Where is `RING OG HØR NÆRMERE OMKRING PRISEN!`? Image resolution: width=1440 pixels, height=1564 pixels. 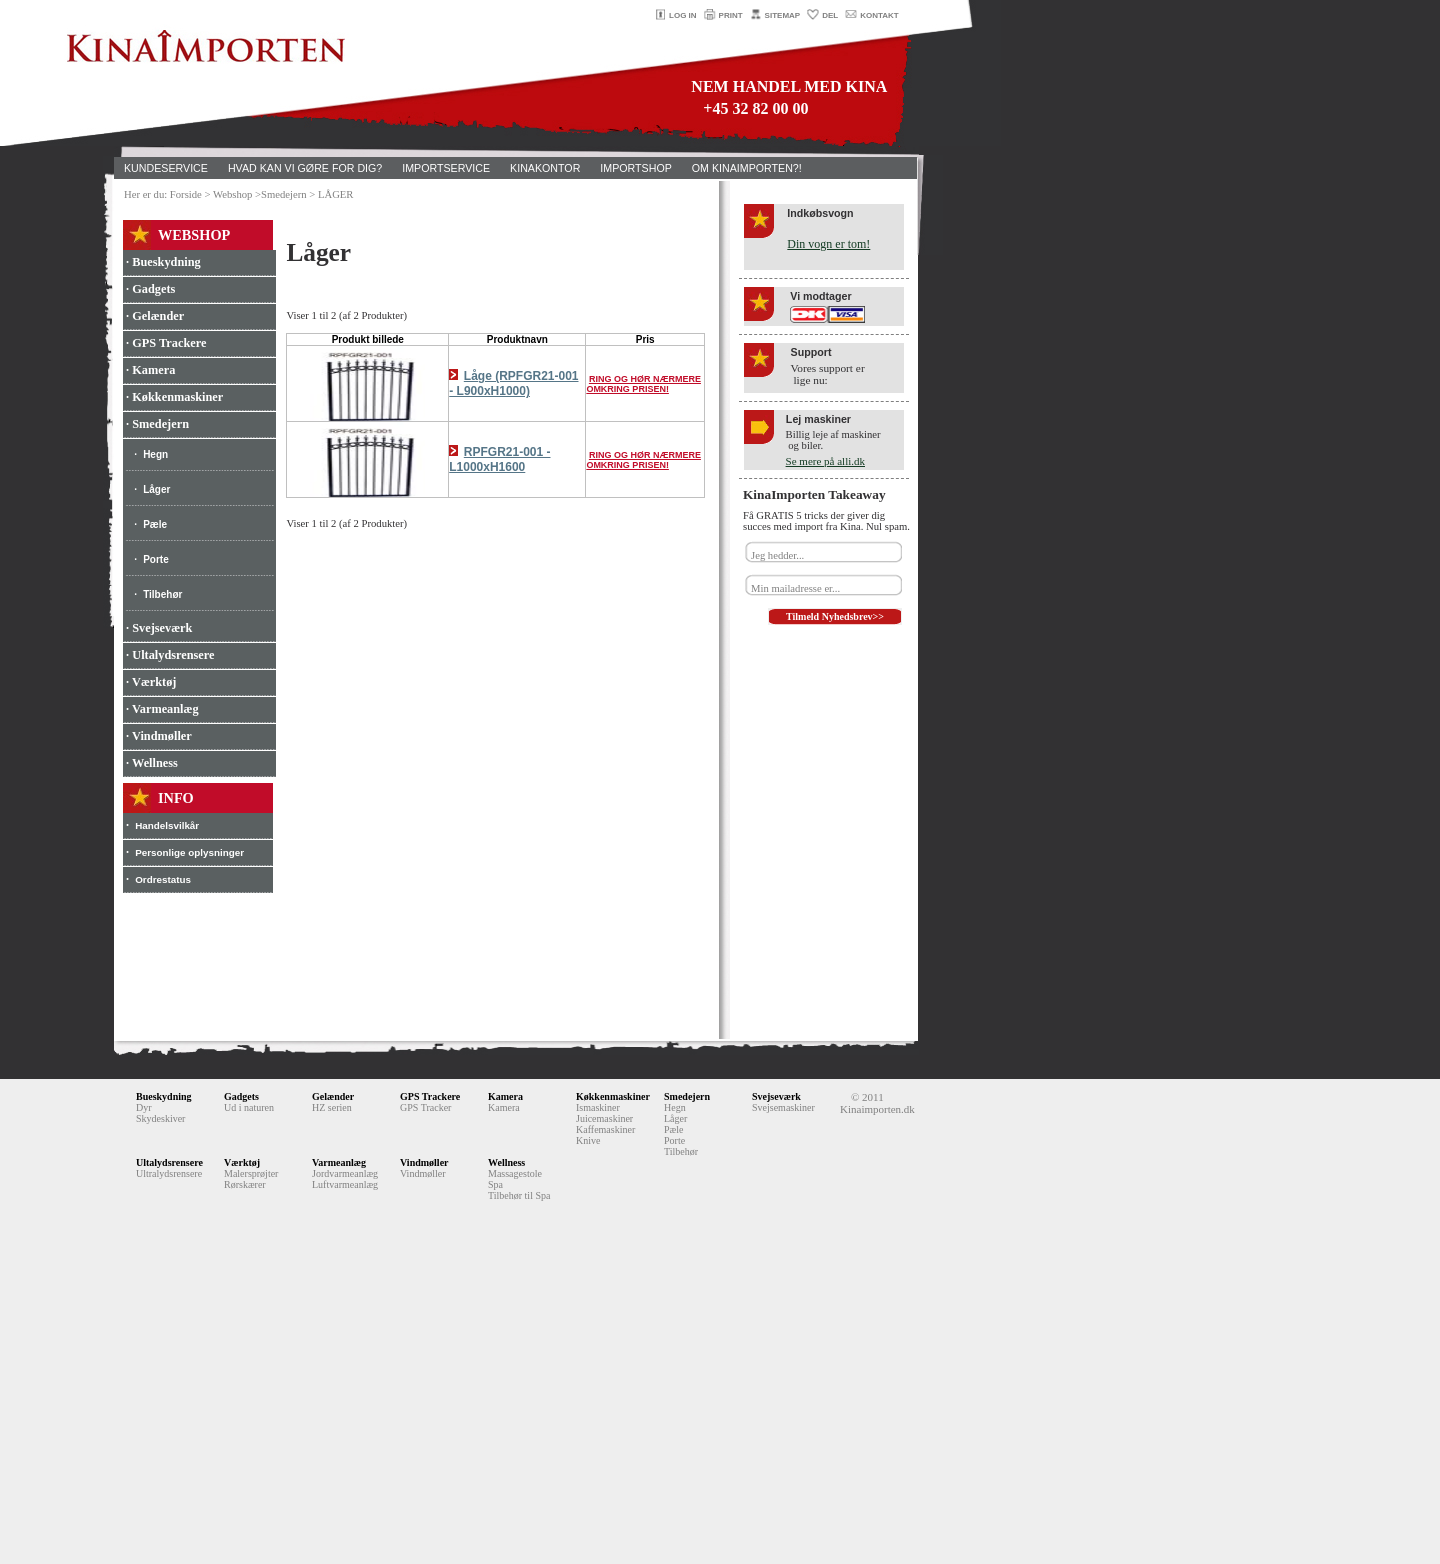 RING OG HØR NÆRMERE OMKRING PRISEN! is located at coordinates (643, 384).